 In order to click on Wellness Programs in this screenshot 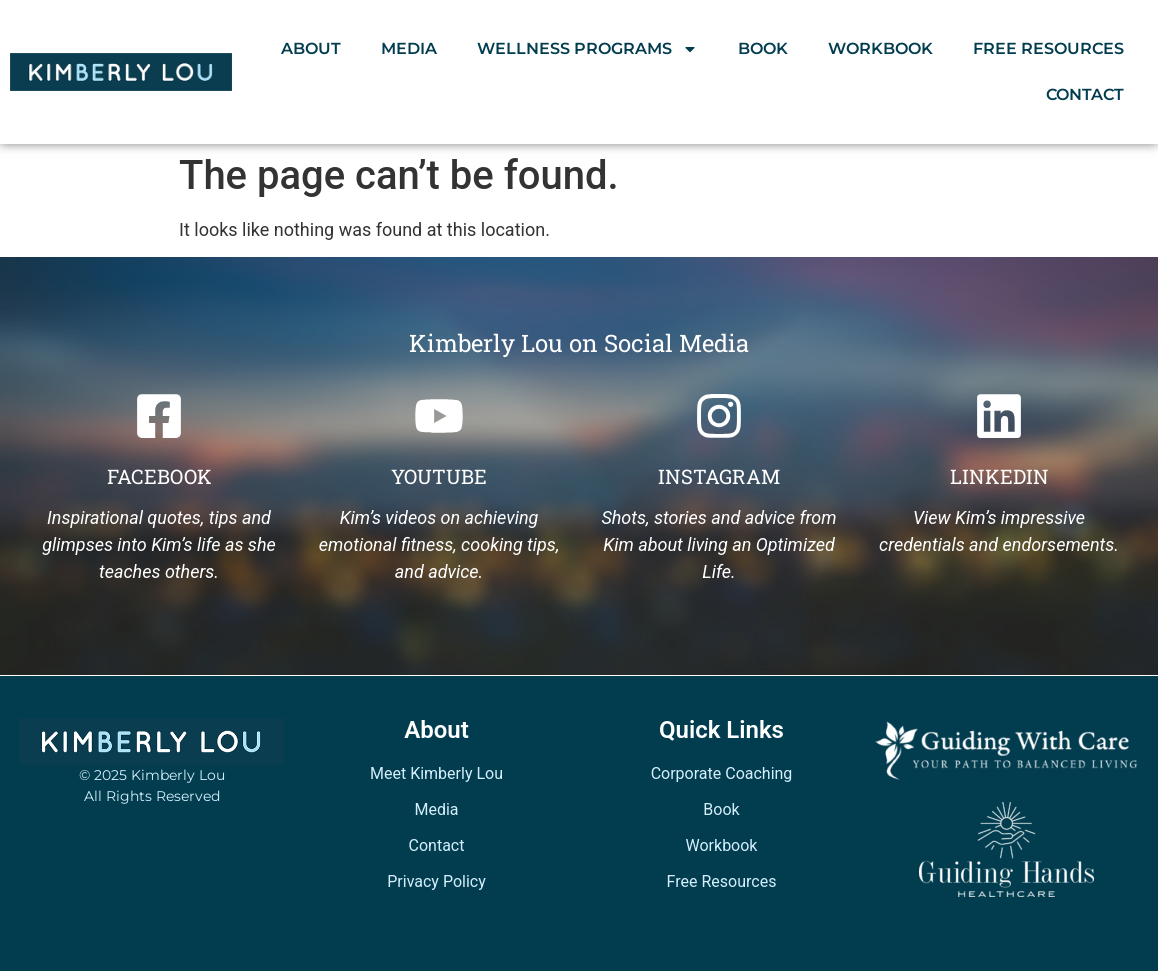, I will do `click(587, 49)`.